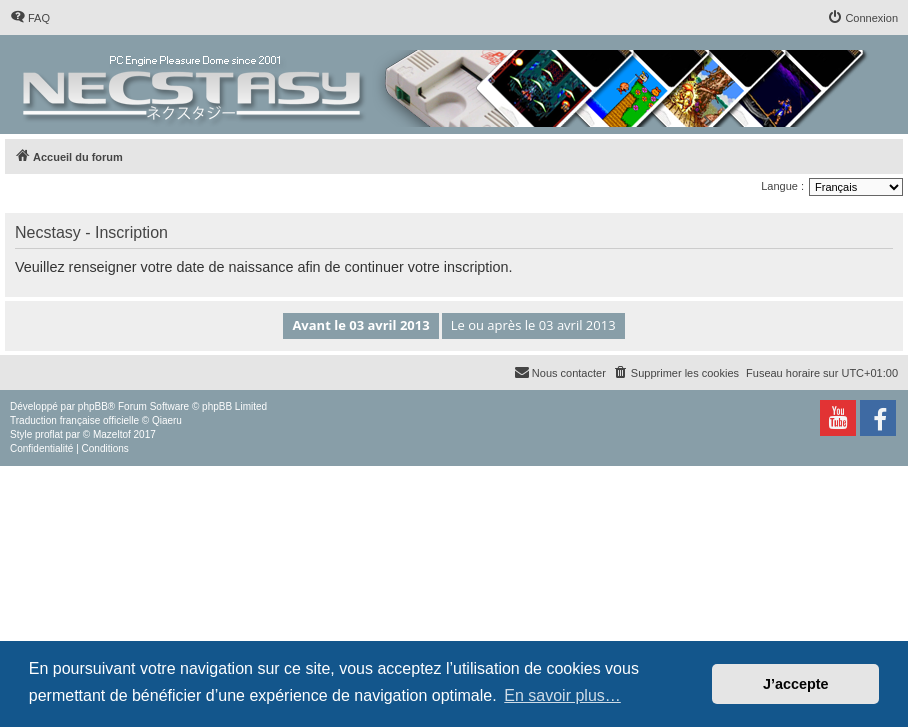 This screenshot has width=908, height=727. What do you see at coordinates (93, 406) in the screenshot?
I see `phpBB` at bounding box center [93, 406].